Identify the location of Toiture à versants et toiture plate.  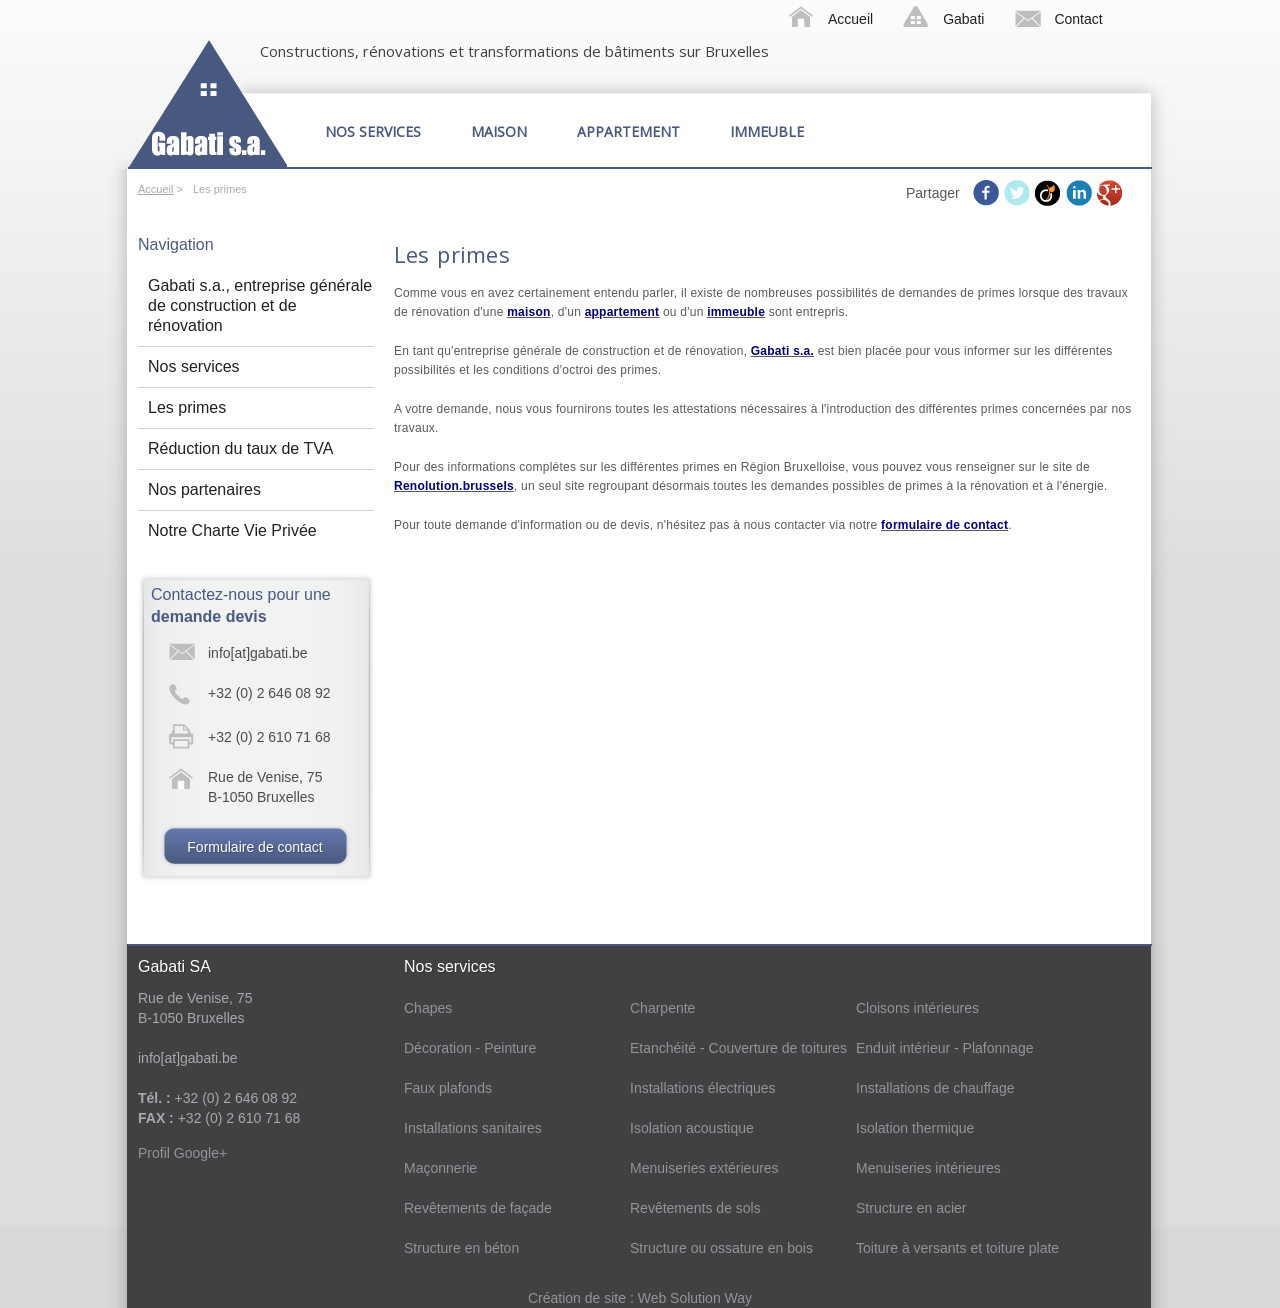
(957, 1248).